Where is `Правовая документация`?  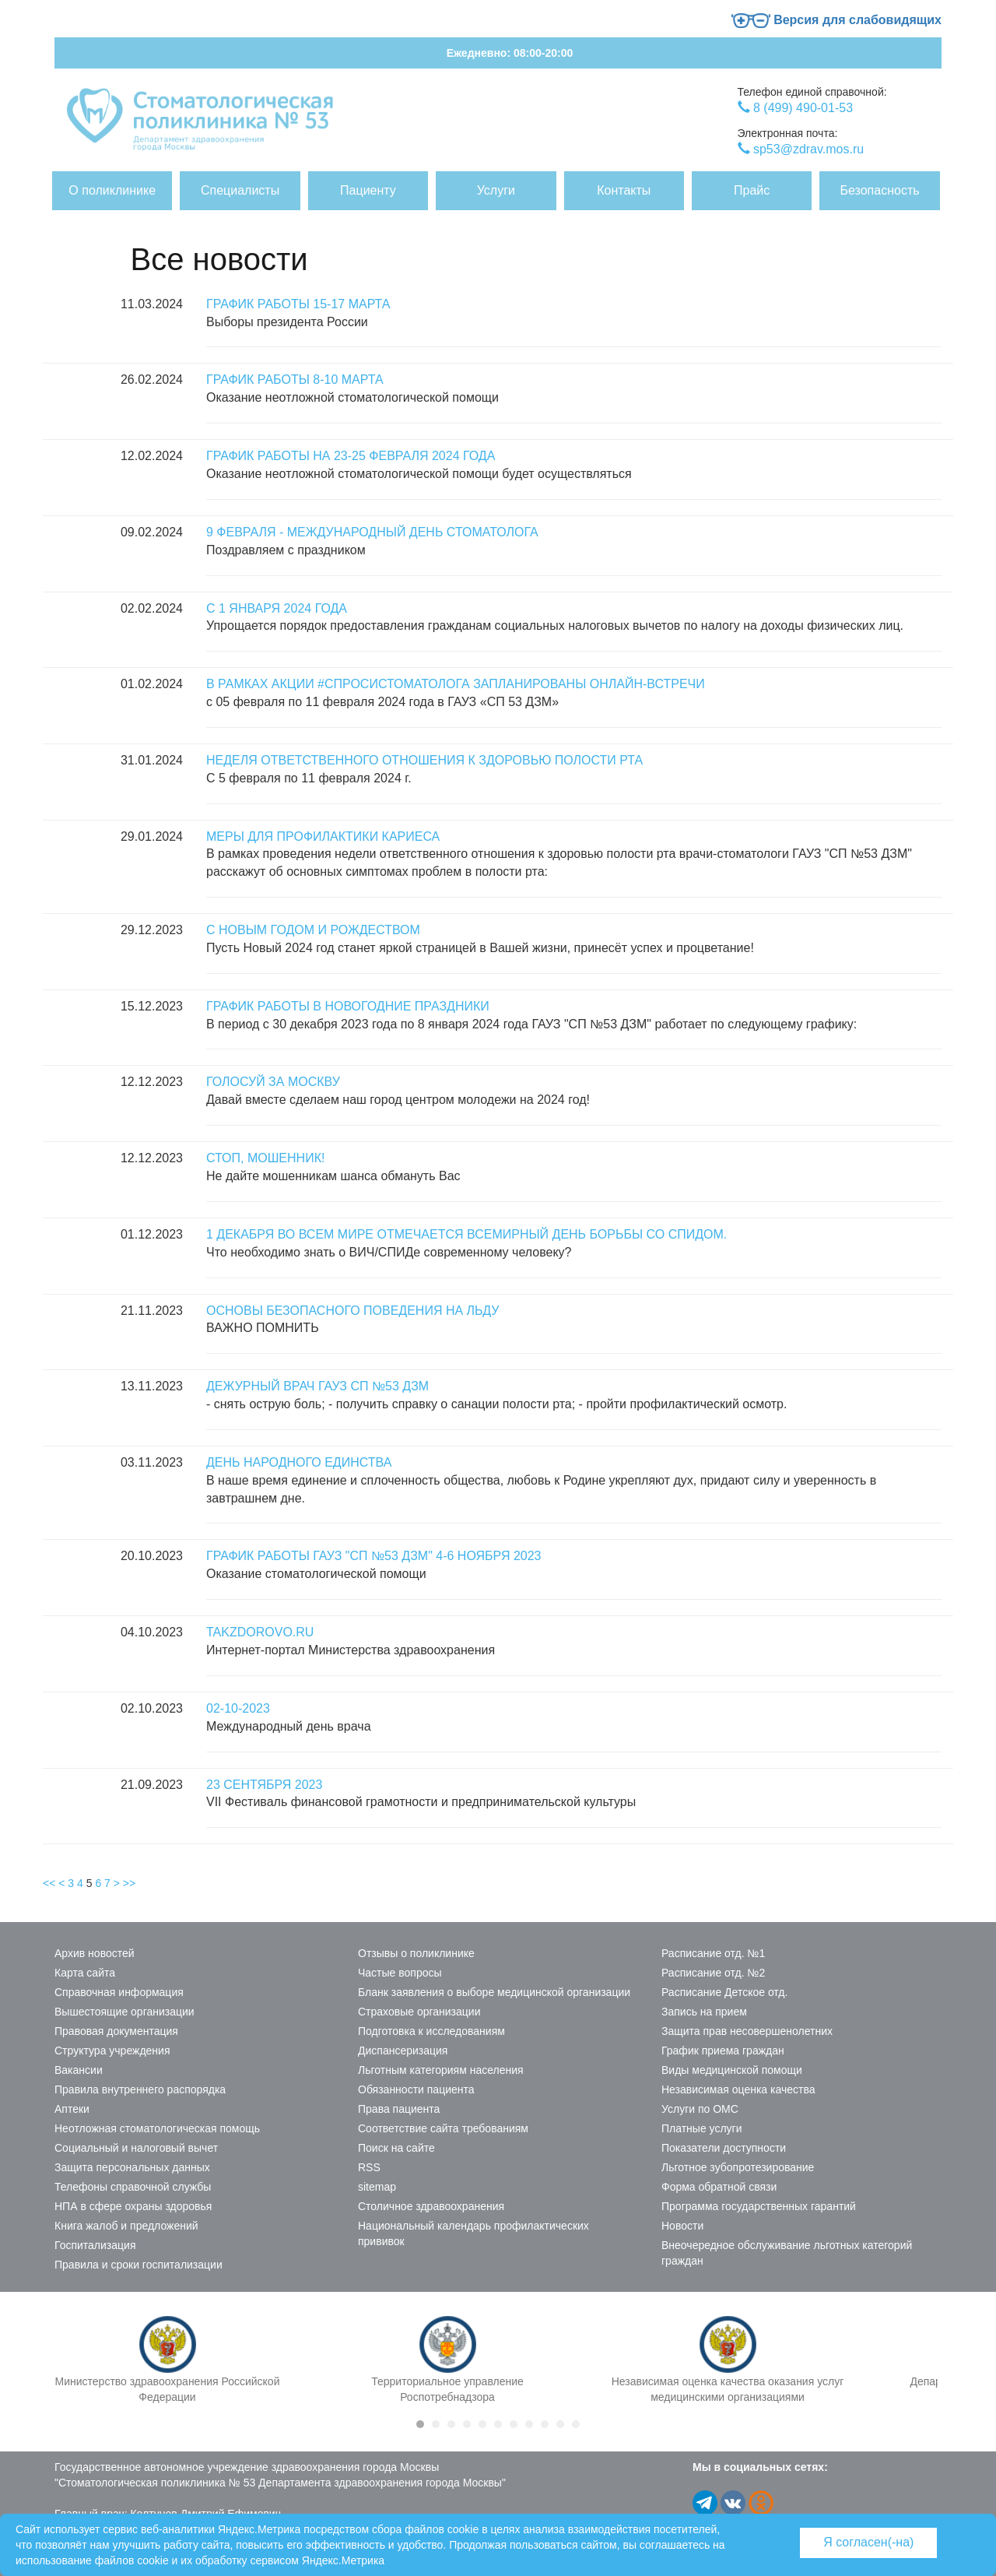
Правовая документация is located at coordinates (116, 2031).